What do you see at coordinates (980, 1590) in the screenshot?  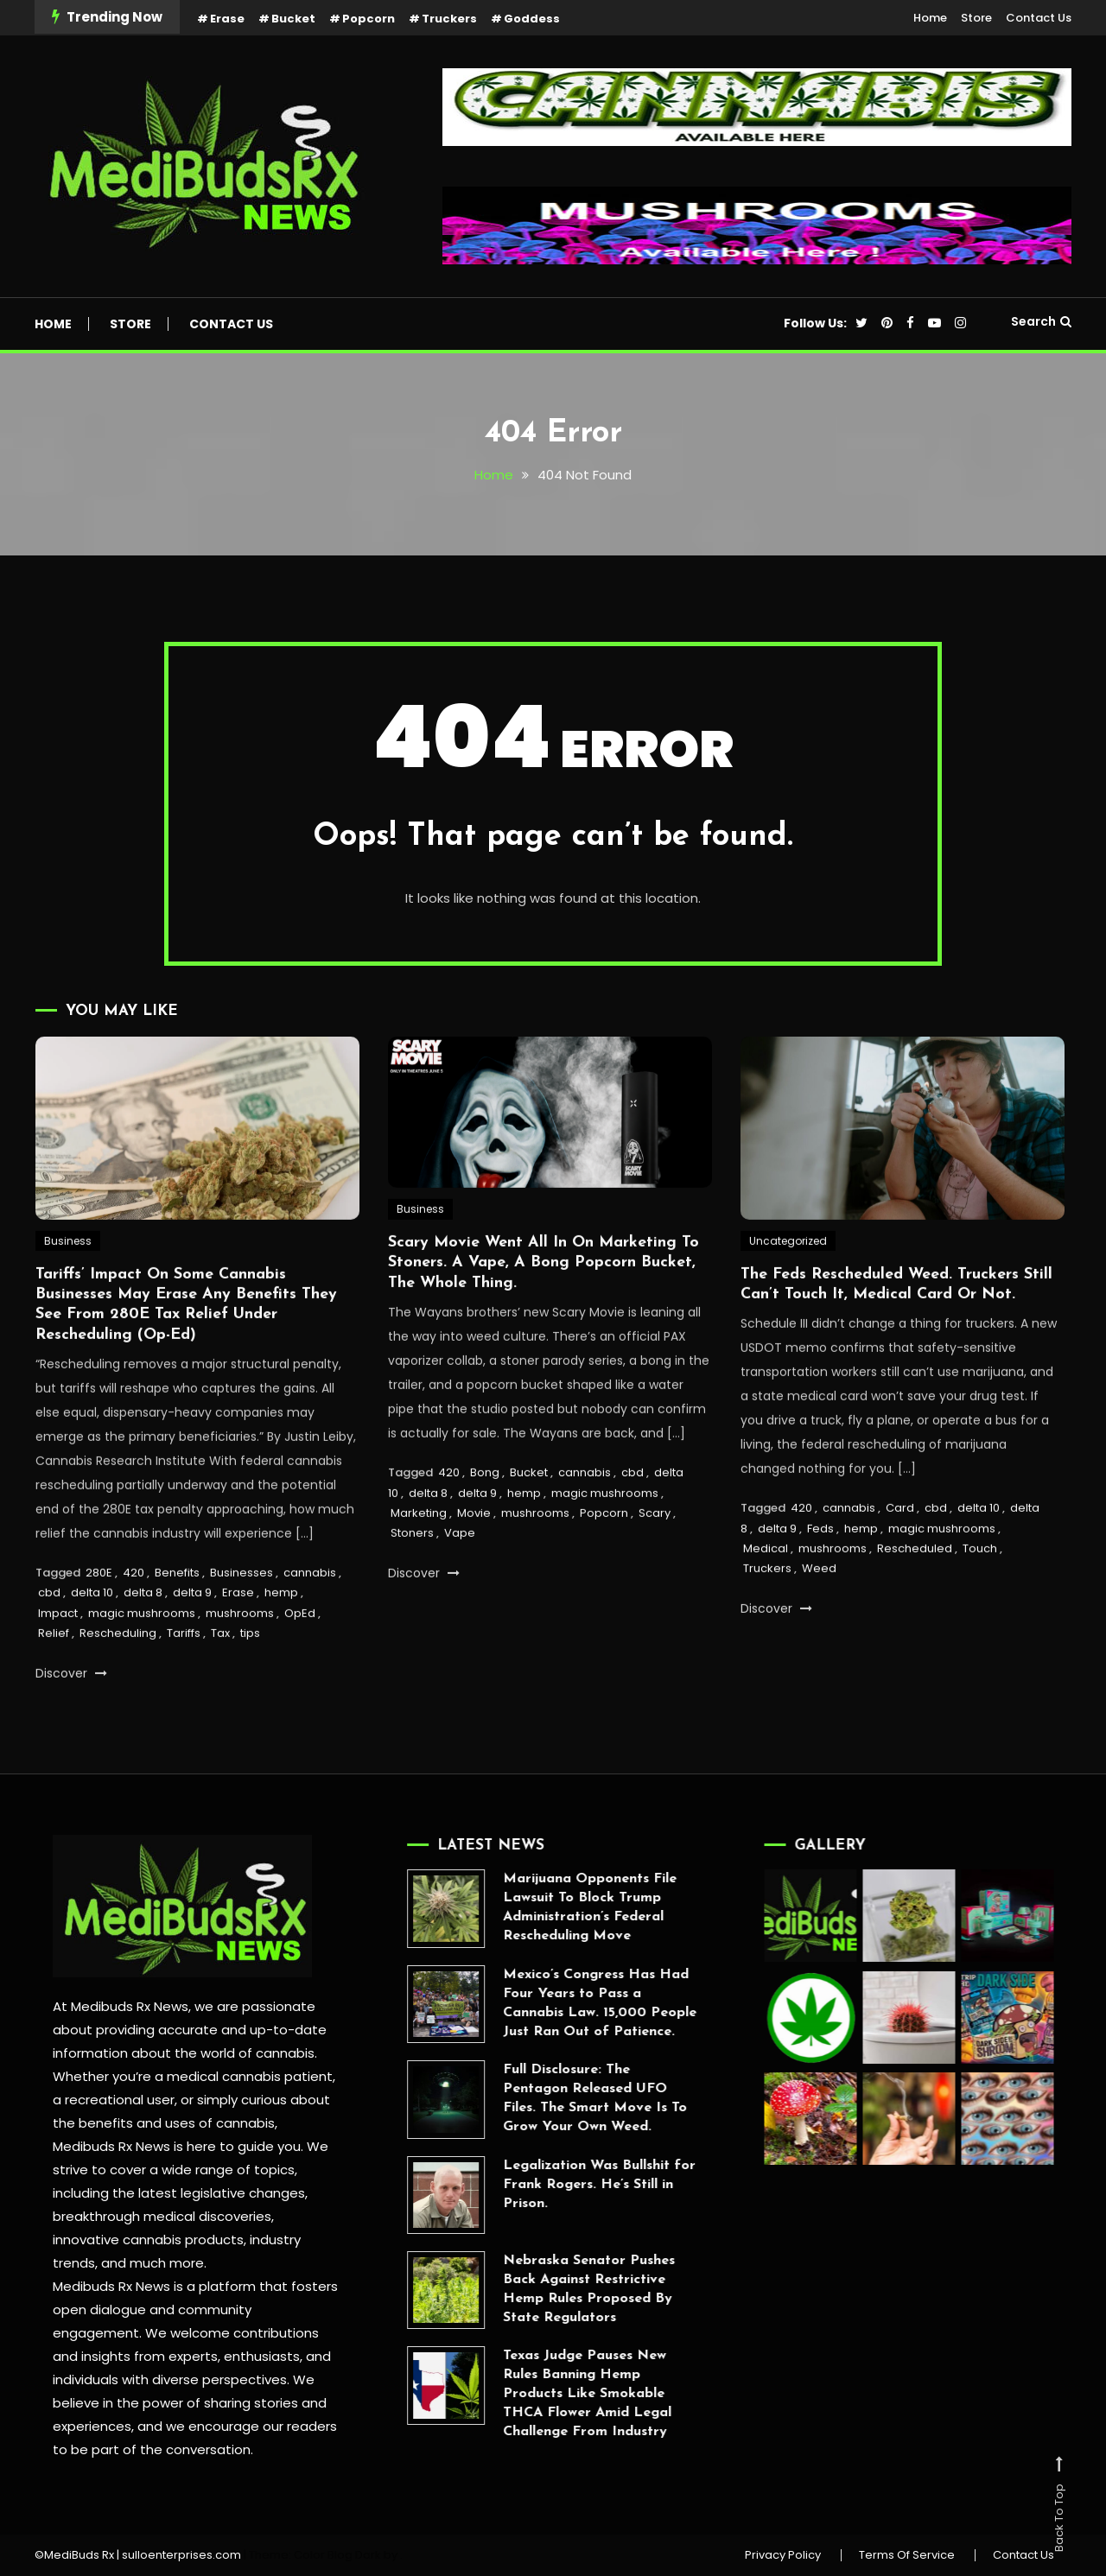 I see `Touch` at bounding box center [980, 1590].